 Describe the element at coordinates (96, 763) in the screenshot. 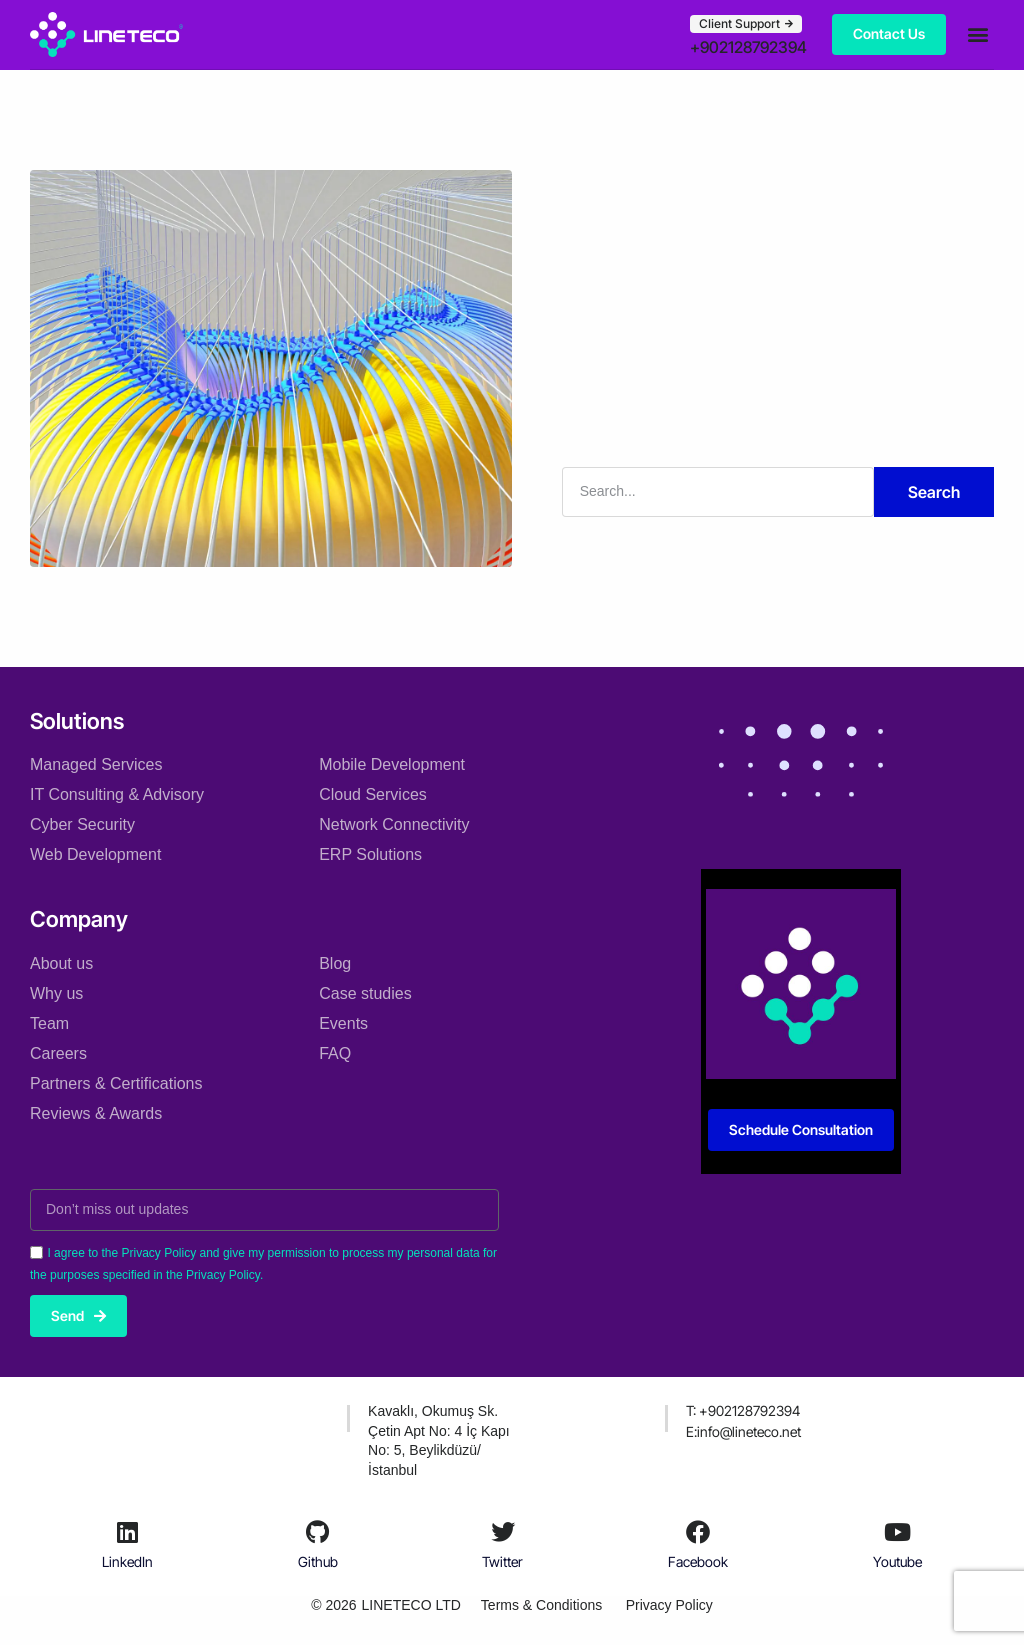

I see `Managed Services` at that location.